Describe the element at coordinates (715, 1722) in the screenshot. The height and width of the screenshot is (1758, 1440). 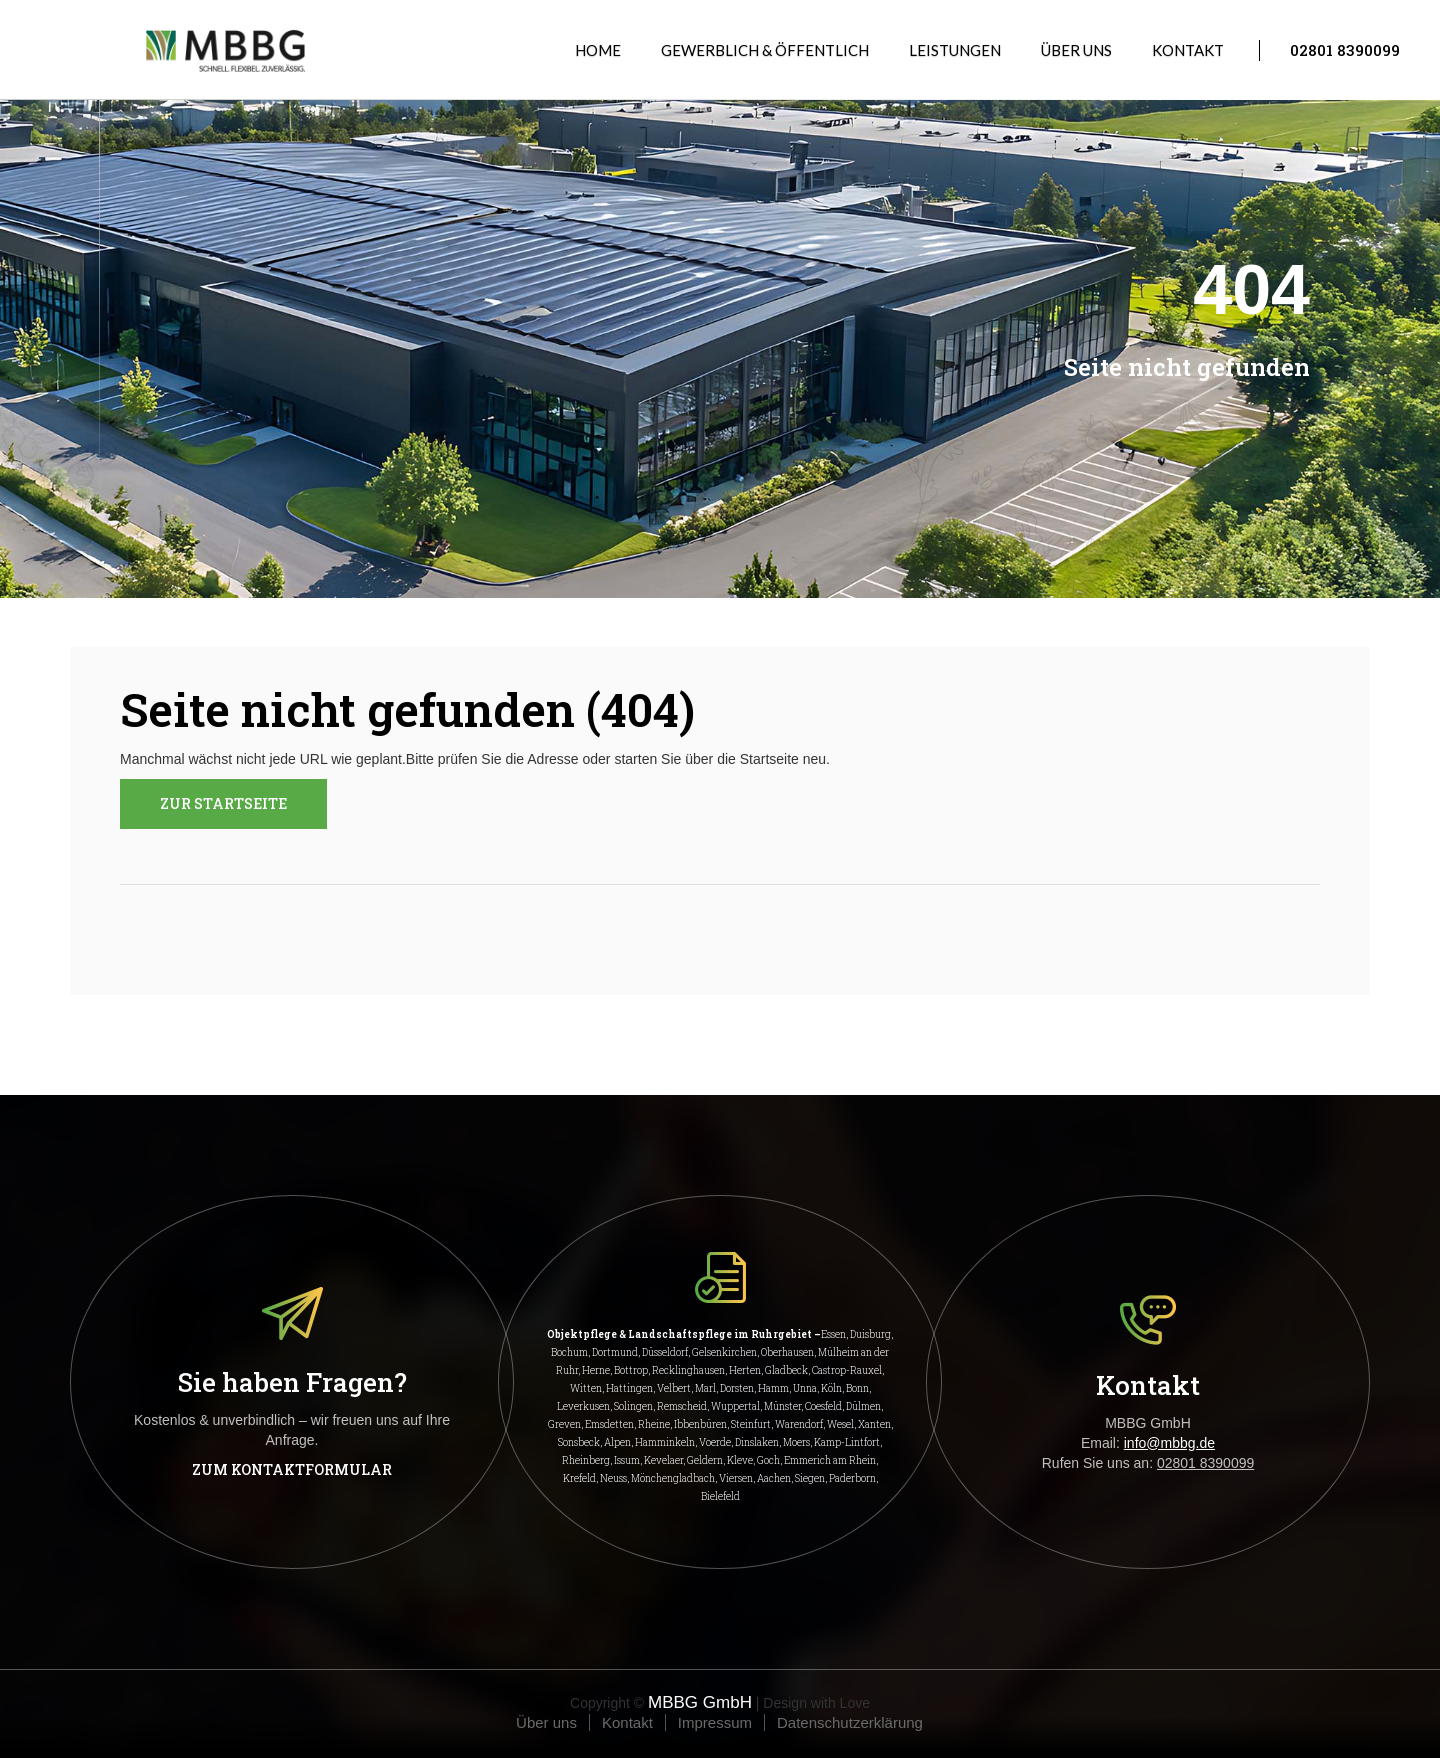
I see `Impressum` at that location.